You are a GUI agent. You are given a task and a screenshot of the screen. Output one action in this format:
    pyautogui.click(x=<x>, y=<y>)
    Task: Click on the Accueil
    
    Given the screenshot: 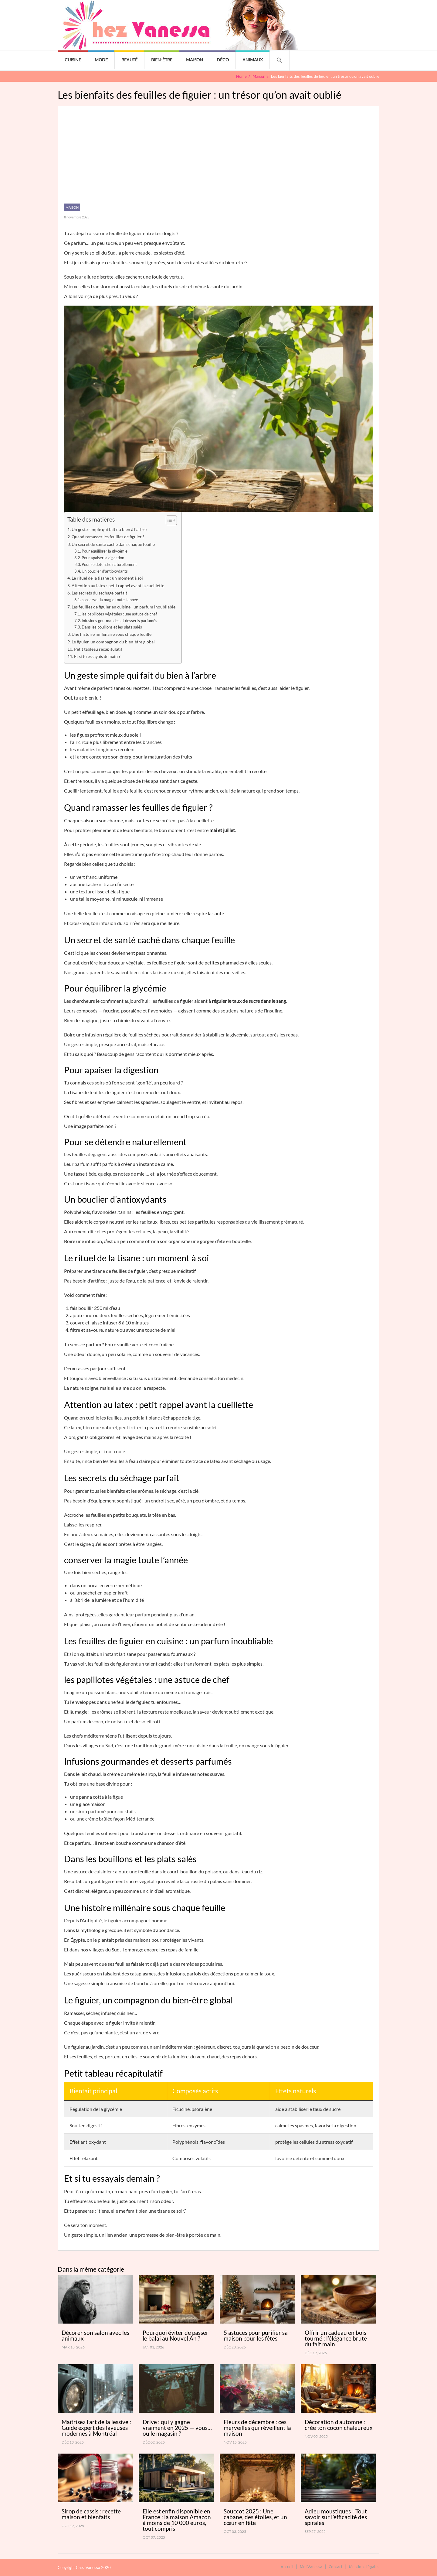 What is the action you would take?
    pyautogui.click(x=287, y=2566)
    